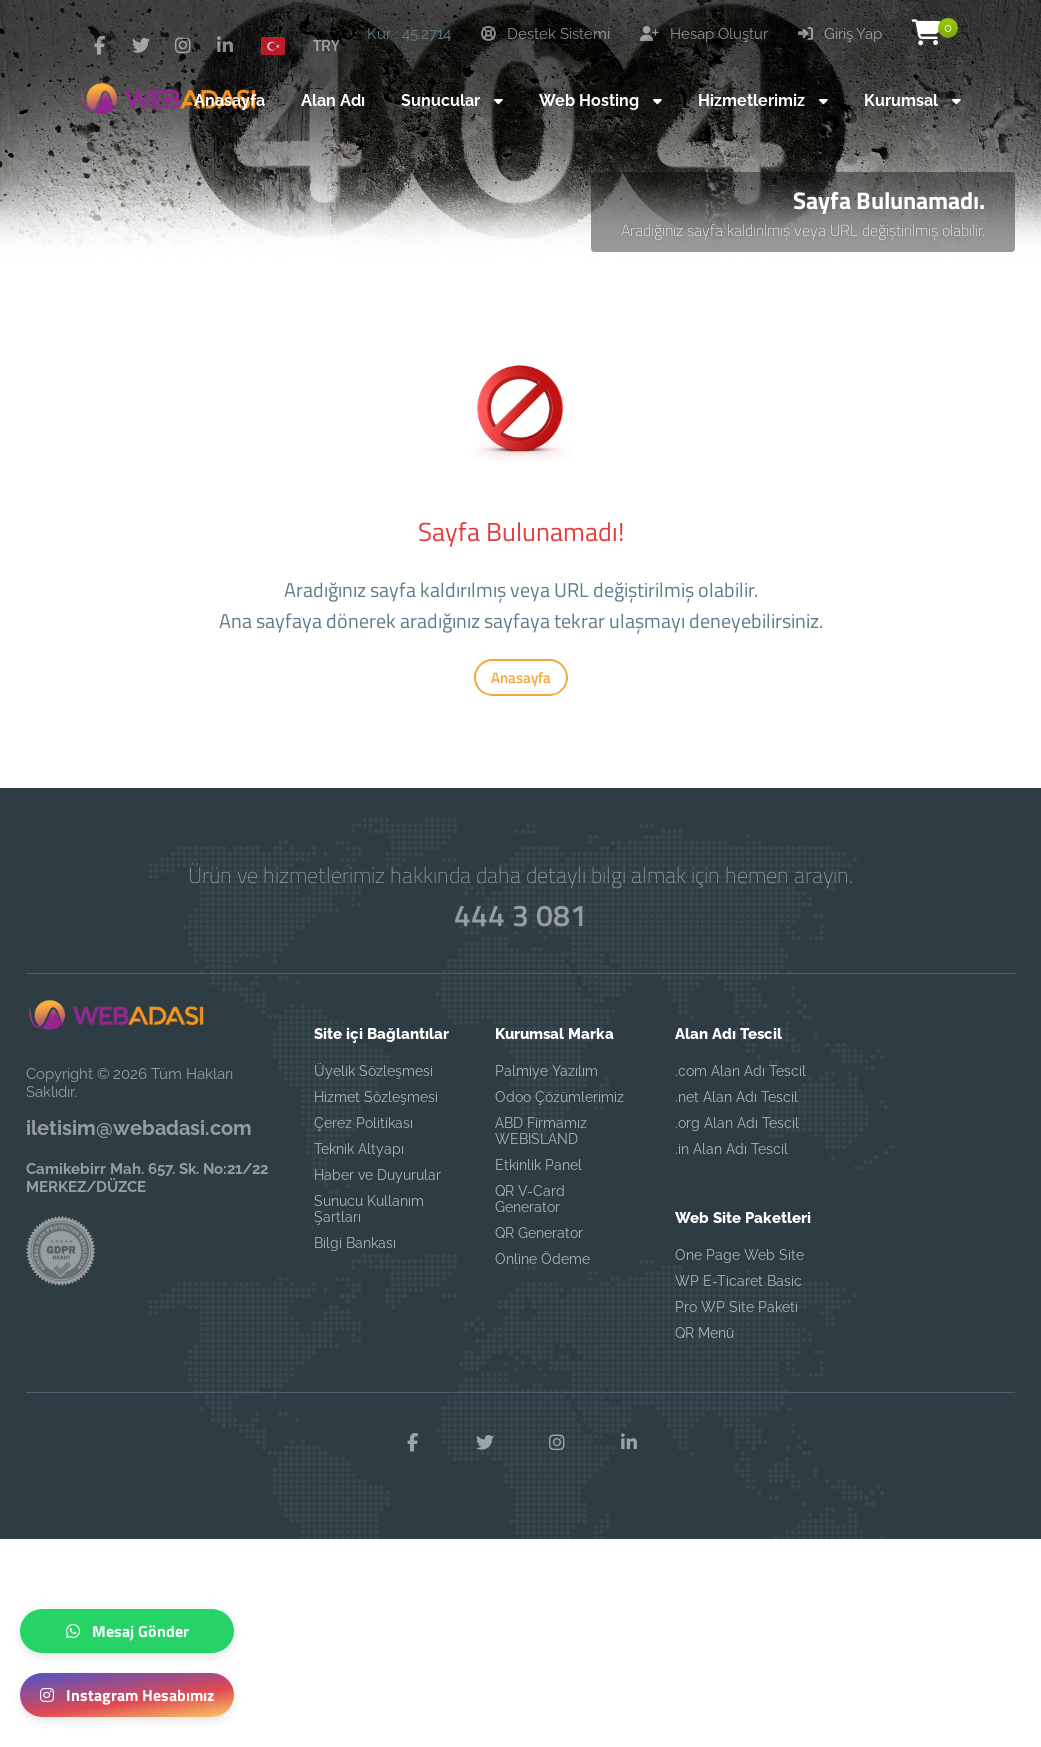 This screenshot has width=1041, height=1747. Describe the element at coordinates (377, 1175) in the screenshot. I see `Haber ve Duyurular` at that location.